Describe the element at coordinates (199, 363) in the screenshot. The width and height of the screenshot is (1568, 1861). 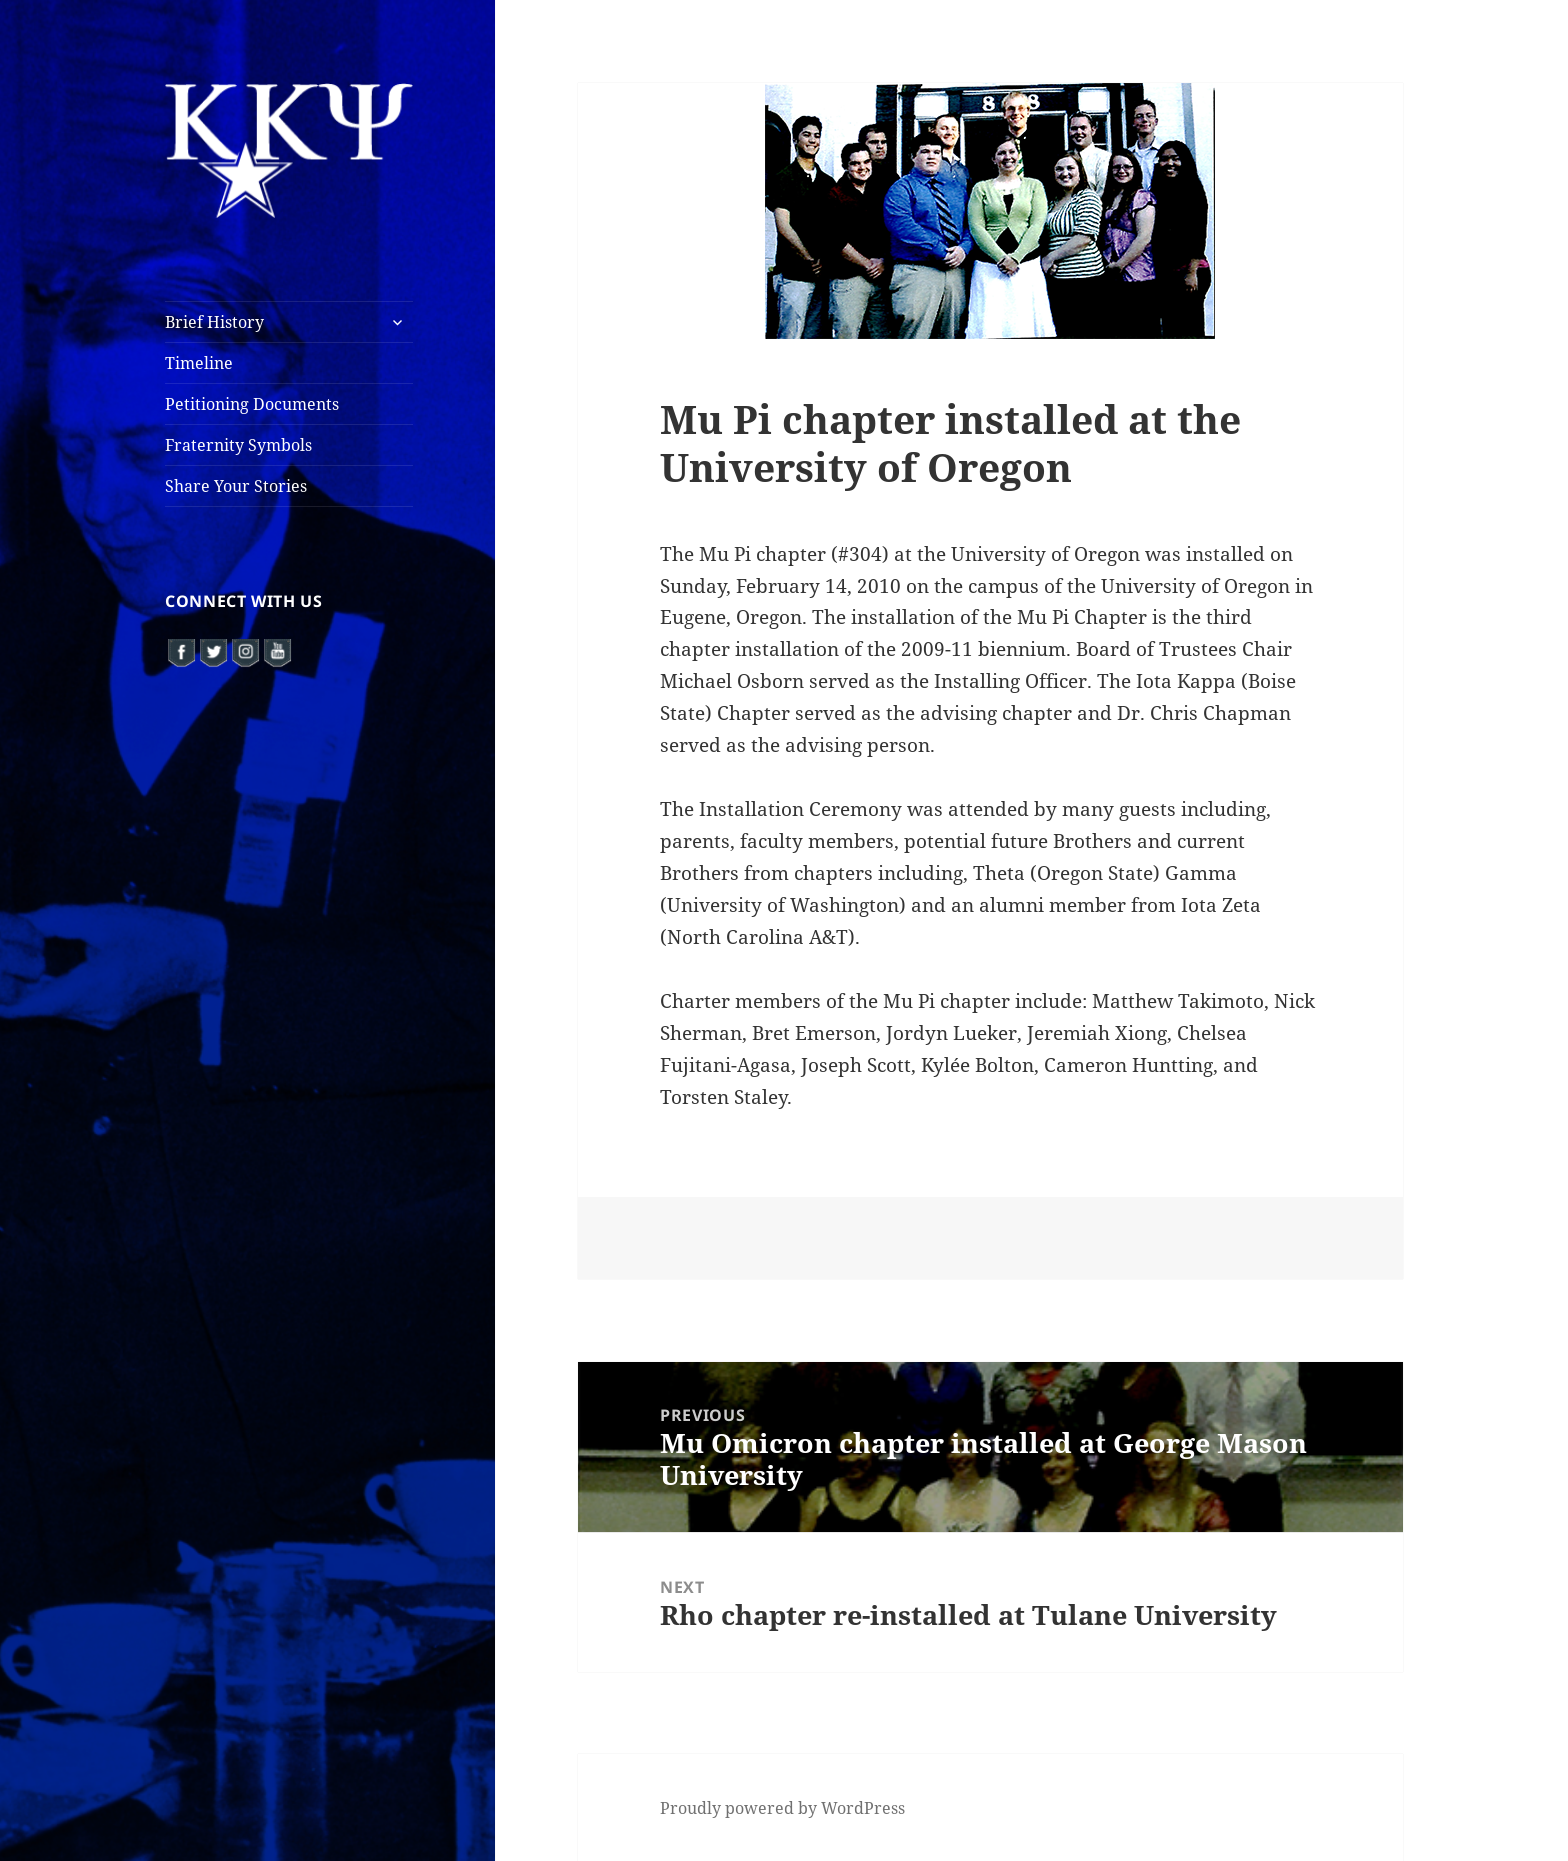
I see `Timeline` at that location.